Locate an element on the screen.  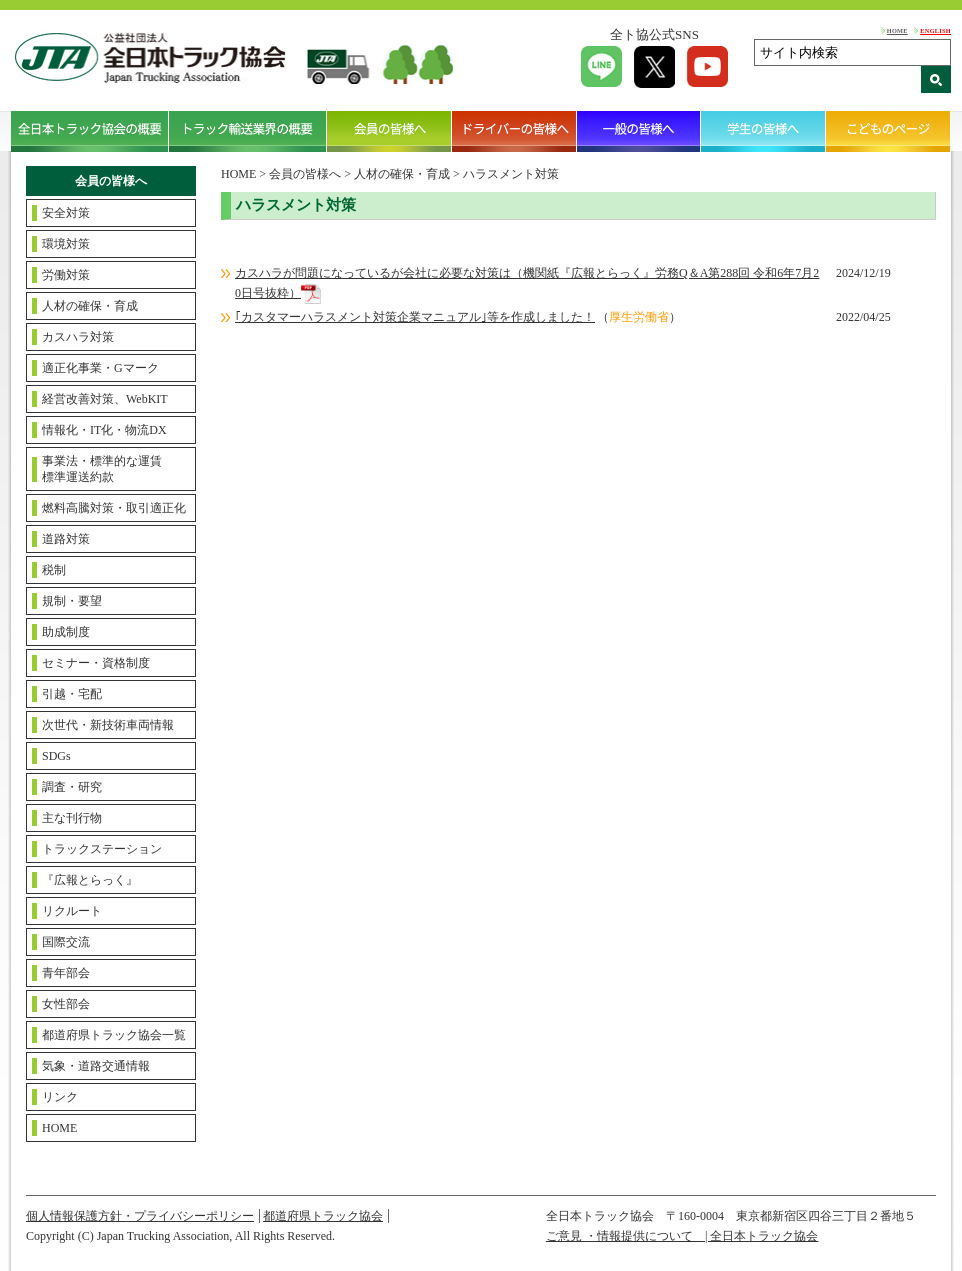
トラックステーション is located at coordinates (102, 849).